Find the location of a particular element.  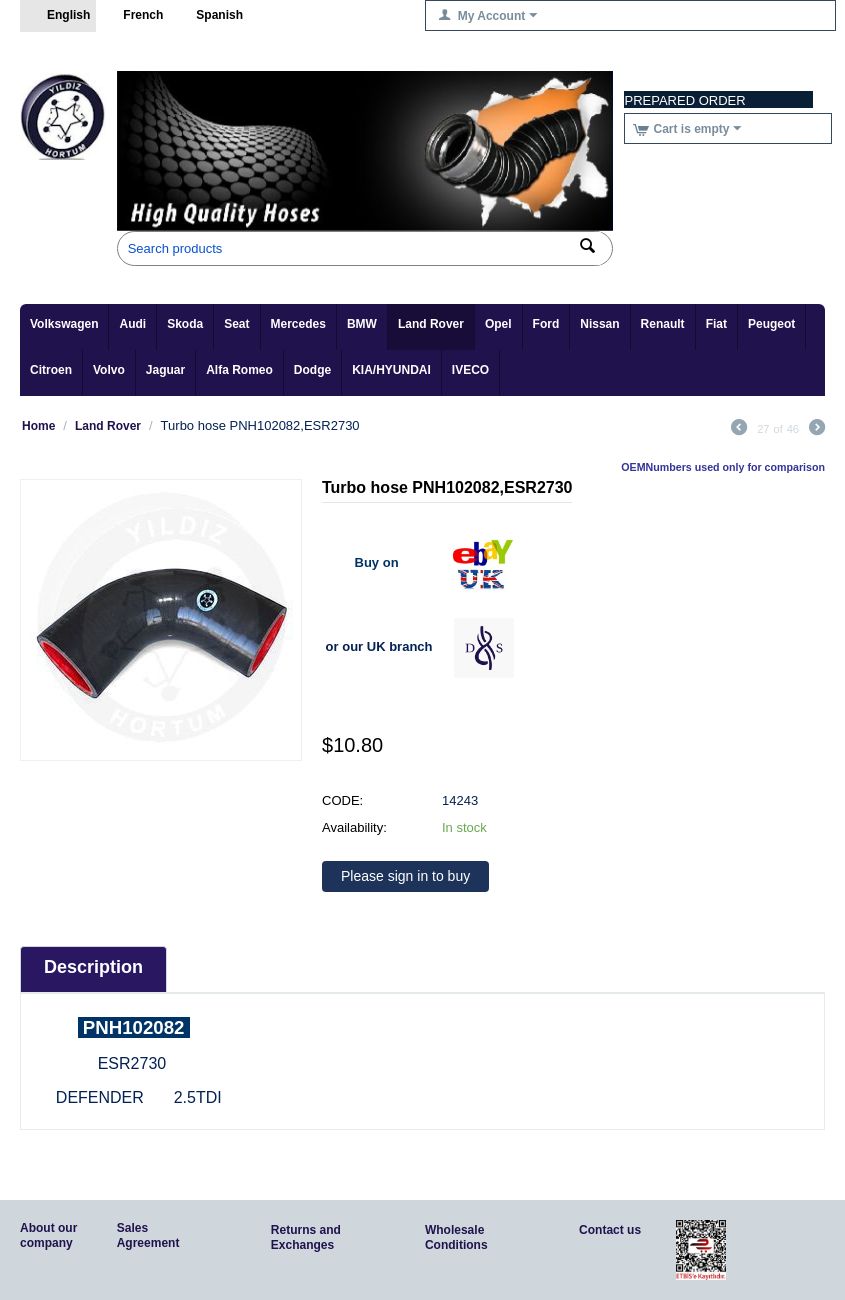

Returns and Exchanges is located at coordinates (306, 1237).